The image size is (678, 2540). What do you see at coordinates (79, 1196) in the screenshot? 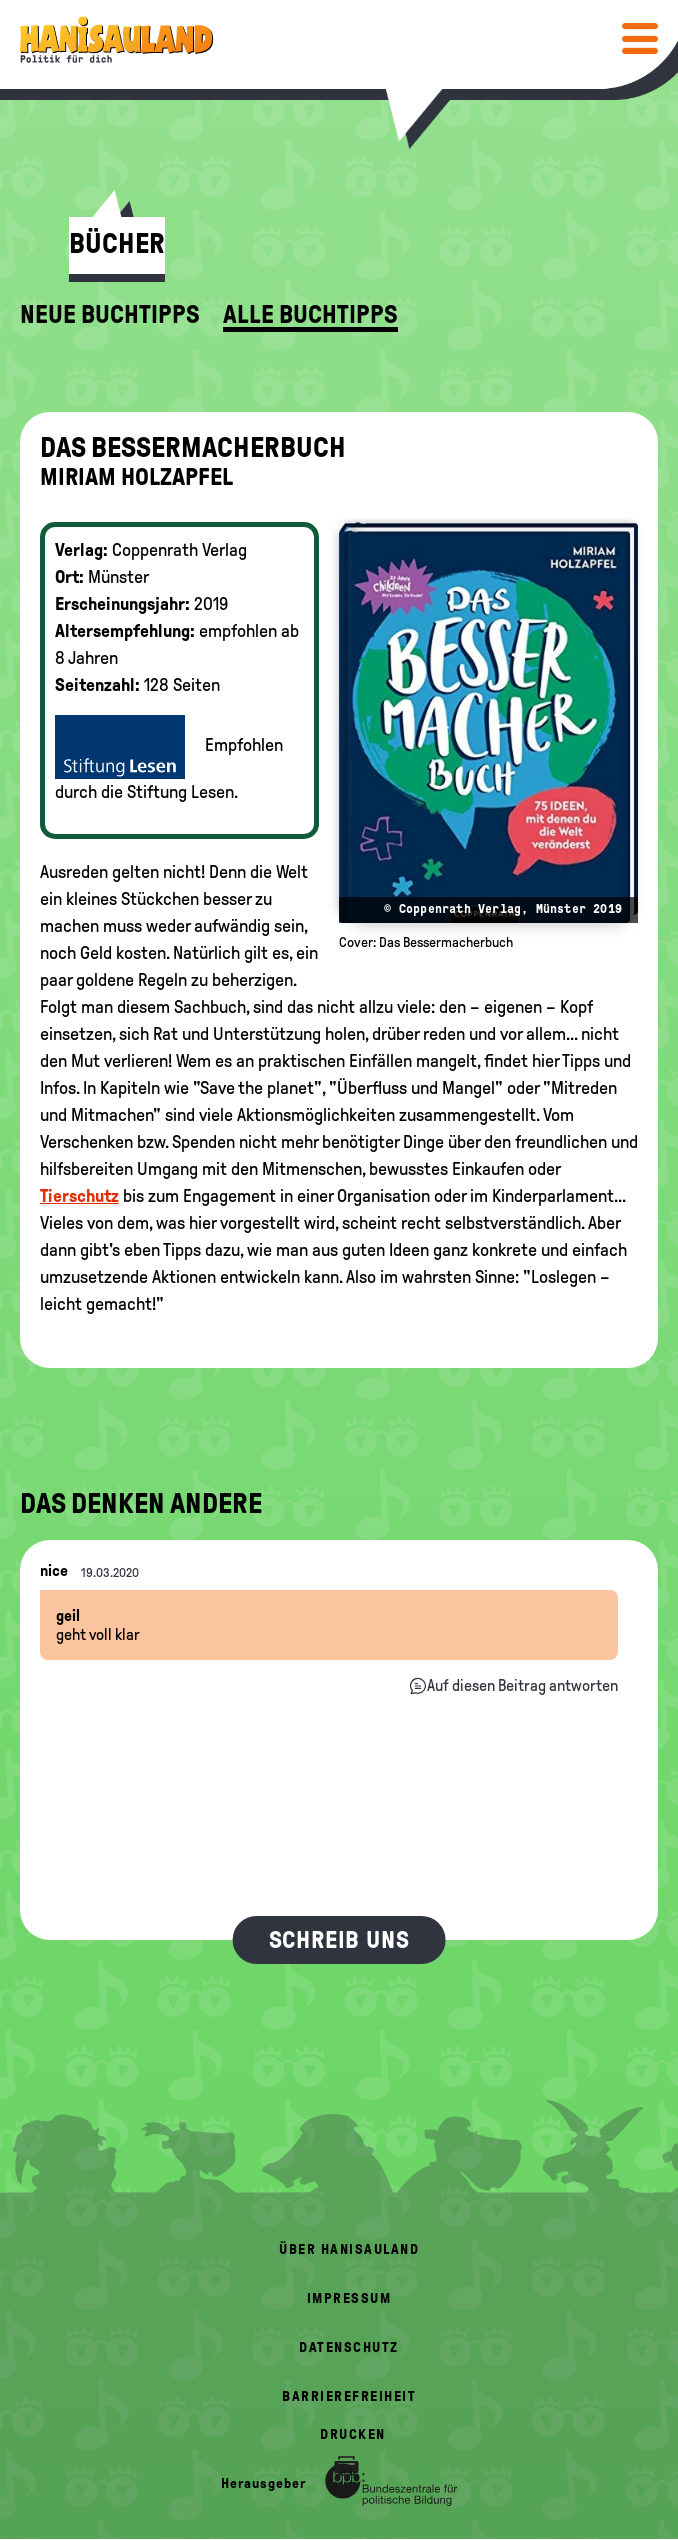
I see `Tierschutz` at bounding box center [79, 1196].